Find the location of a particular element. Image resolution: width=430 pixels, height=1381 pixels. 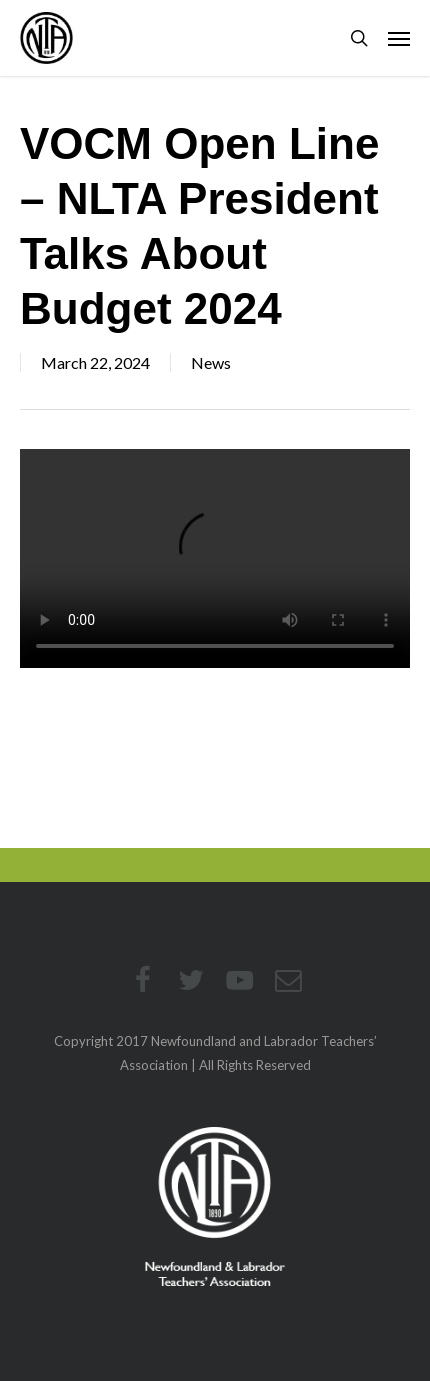

News is located at coordinates (211, 362).